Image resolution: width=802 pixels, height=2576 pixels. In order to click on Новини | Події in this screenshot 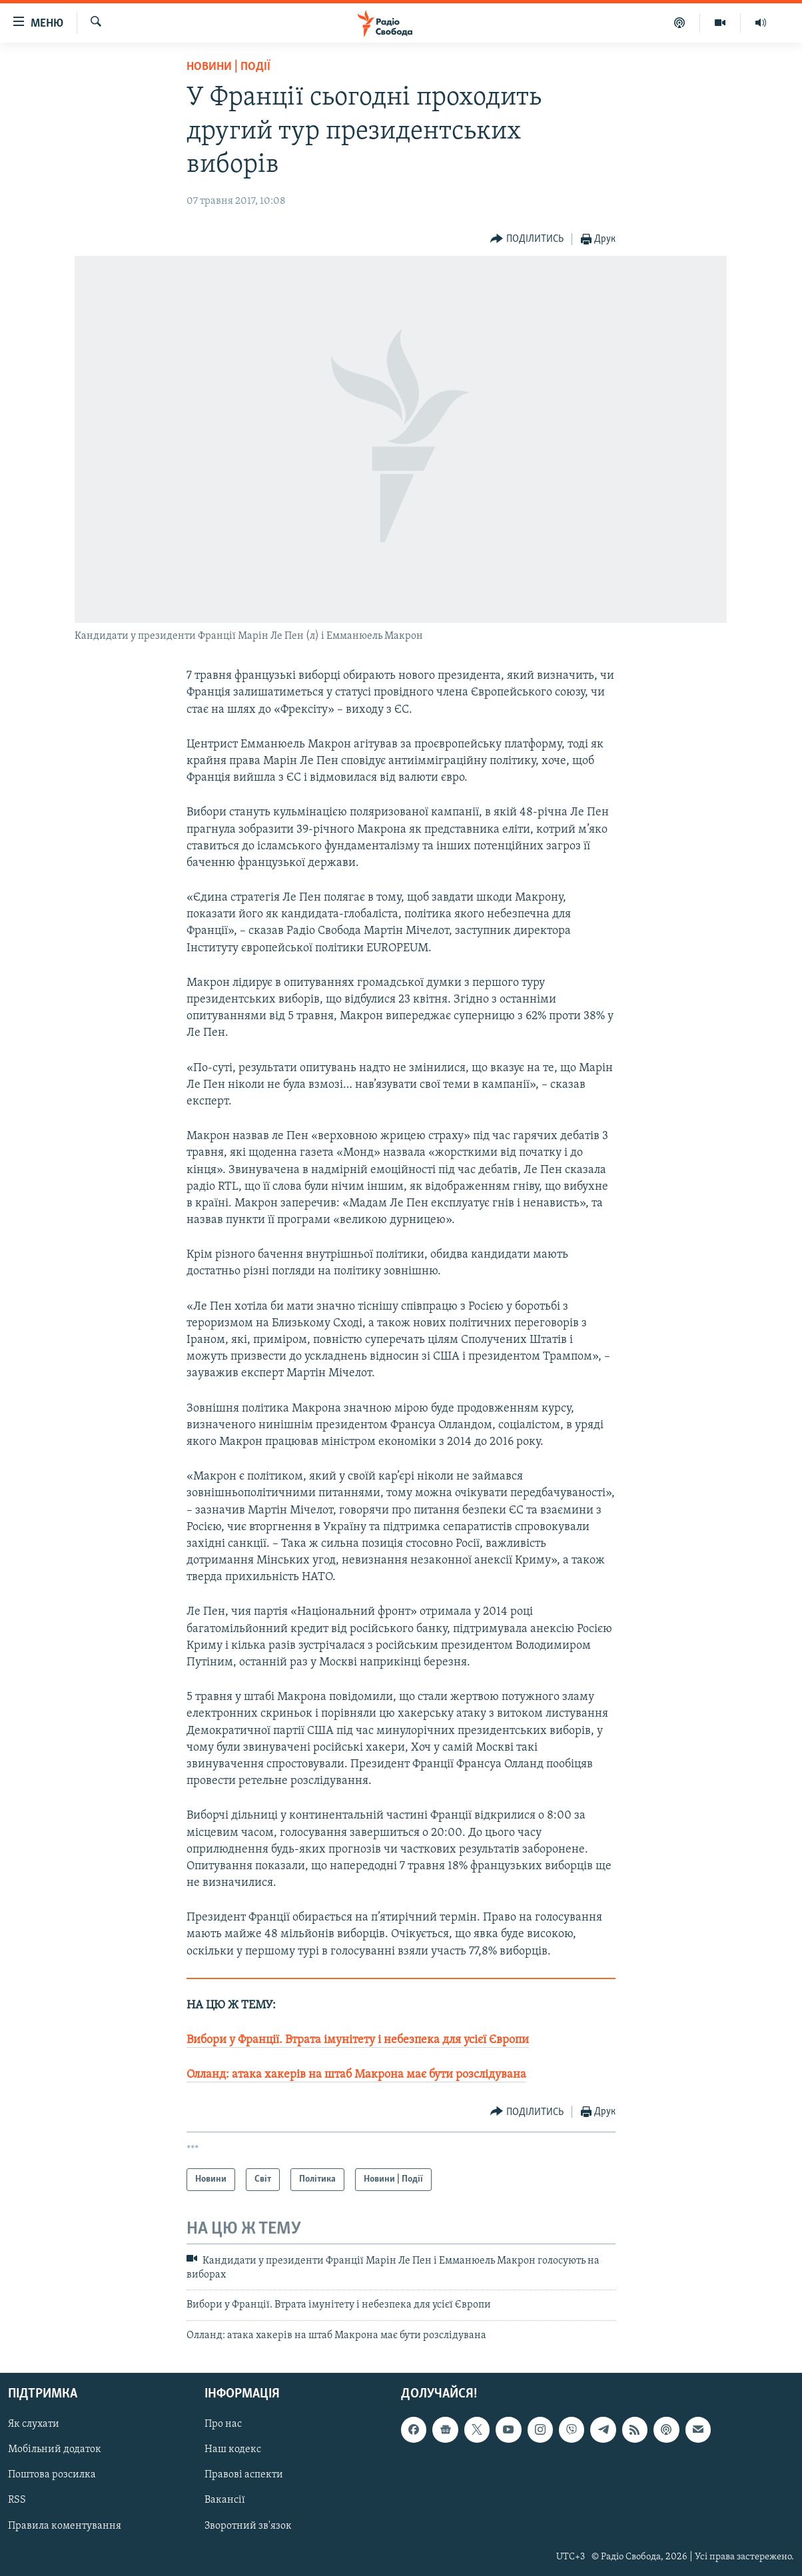, I will do `click(228, 67)`.